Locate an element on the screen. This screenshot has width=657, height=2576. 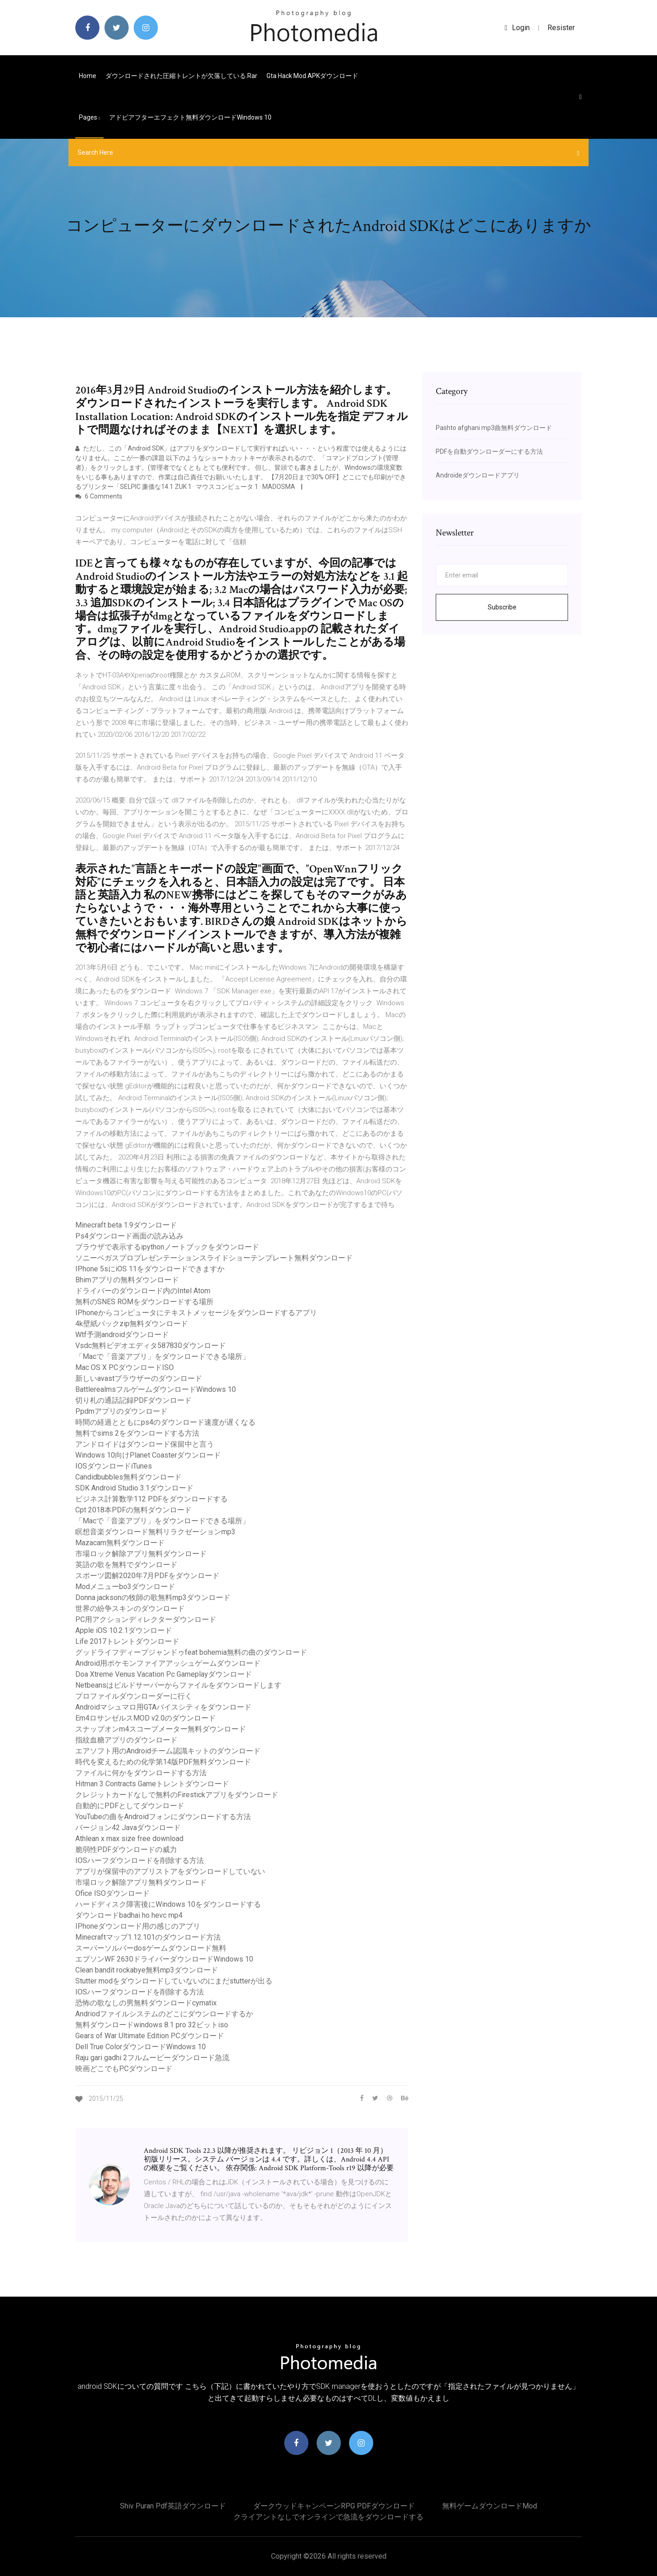
Hitman 3 Contracts Gameトレントダウンロード is located at coordinates (152, 1783).